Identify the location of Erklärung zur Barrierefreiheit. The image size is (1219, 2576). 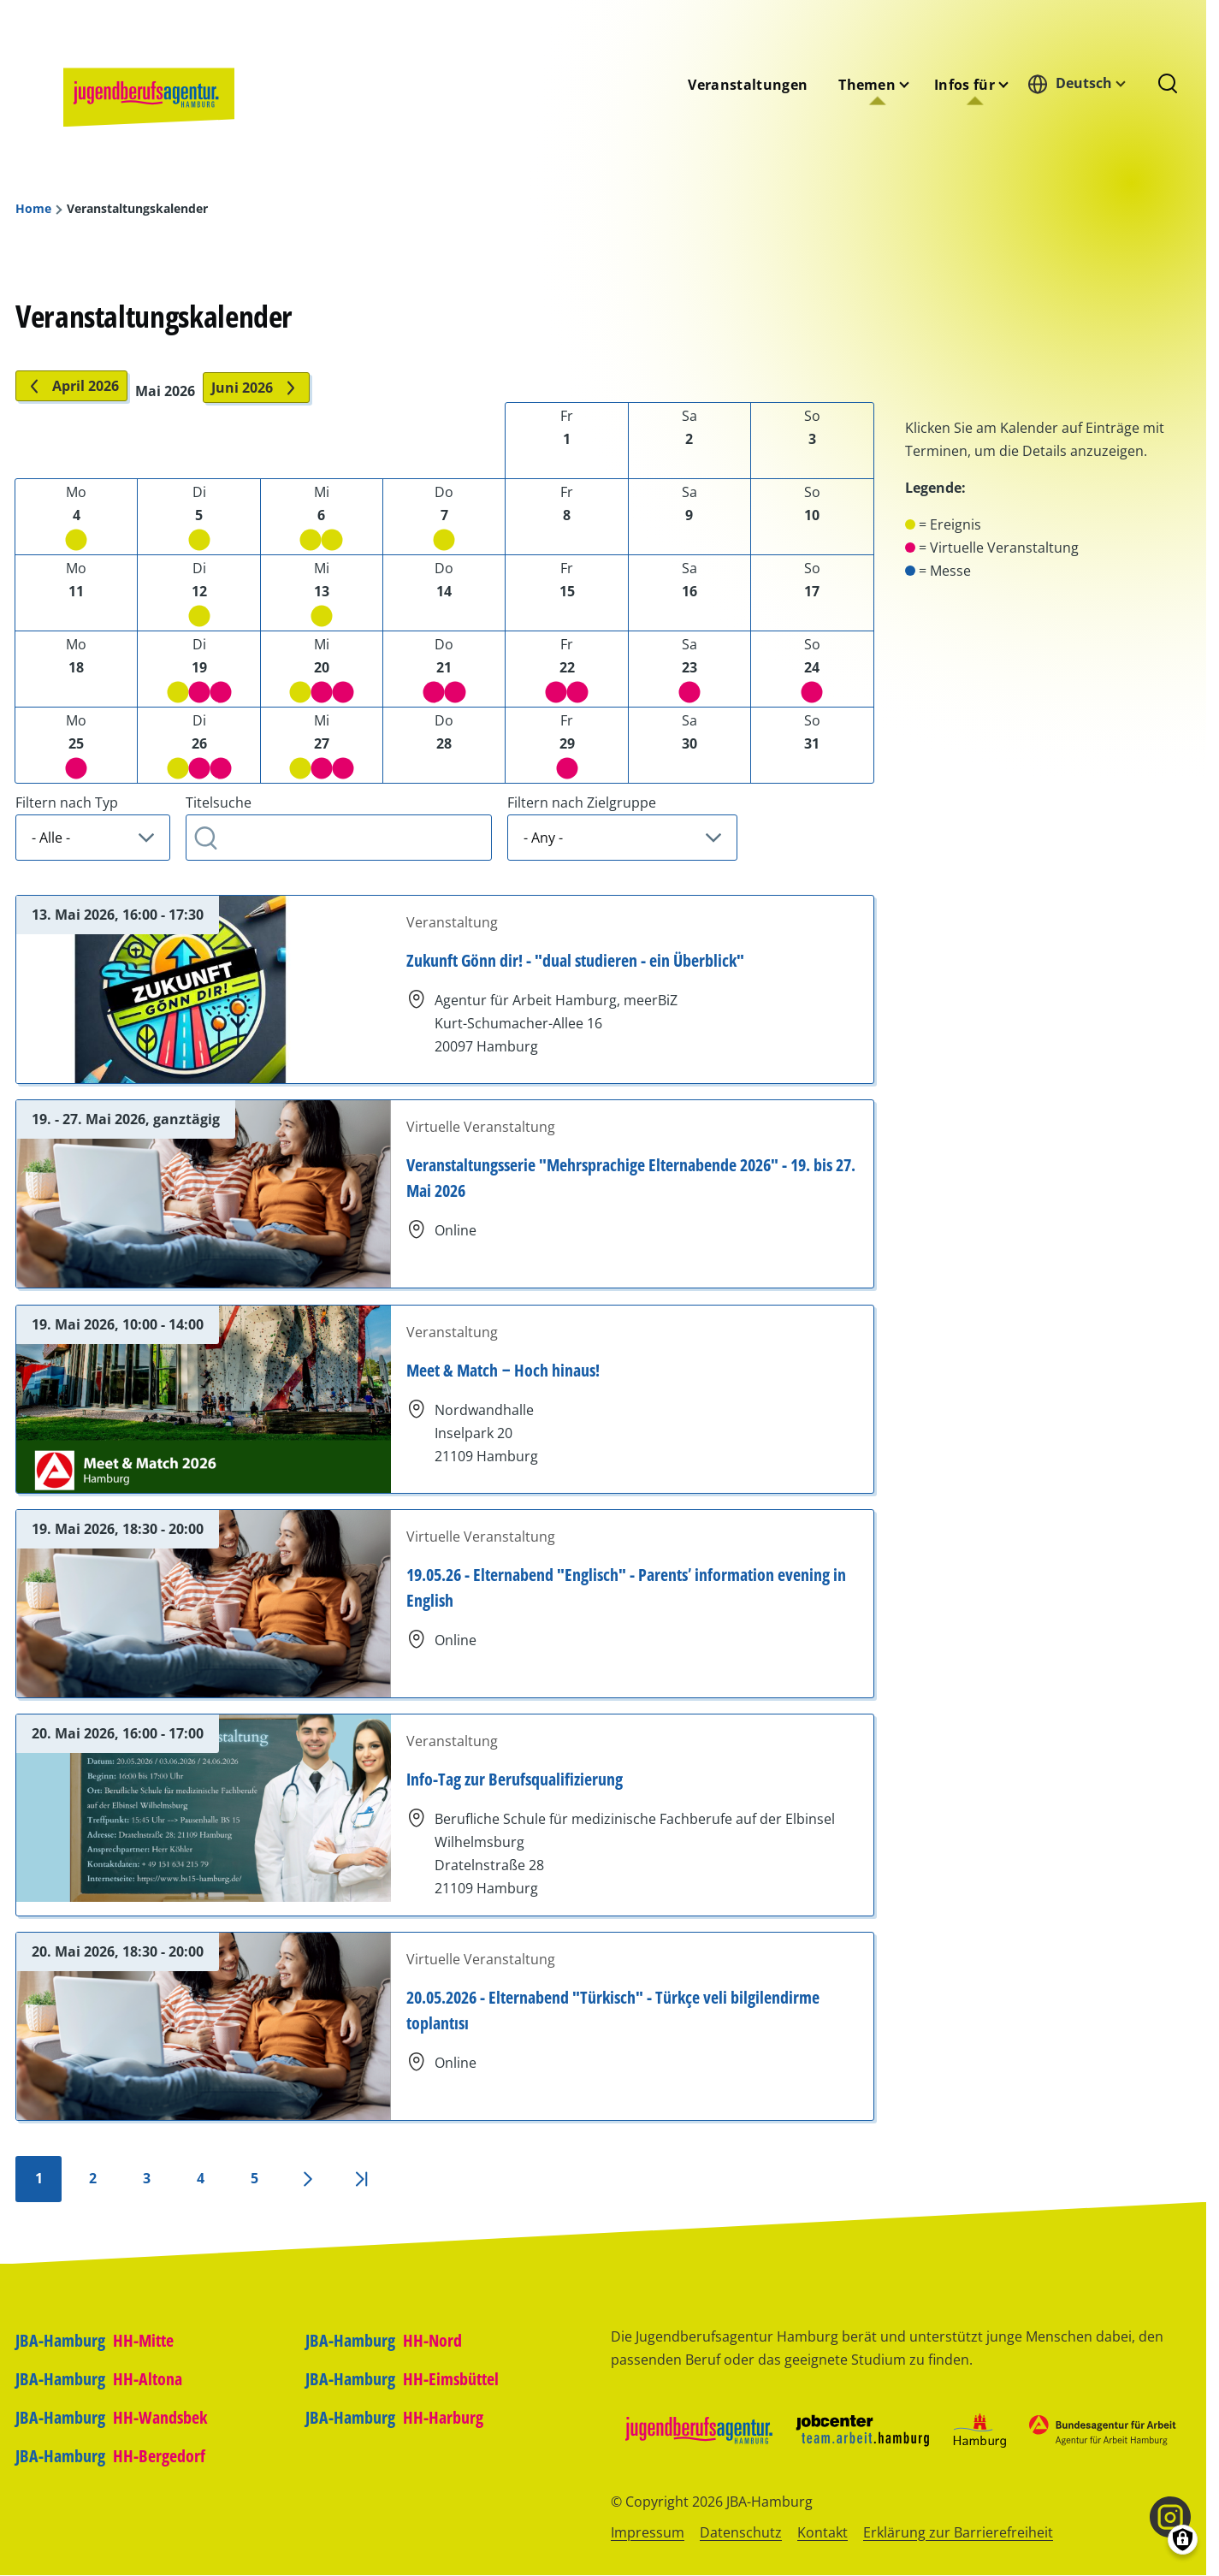
(958, 2532).